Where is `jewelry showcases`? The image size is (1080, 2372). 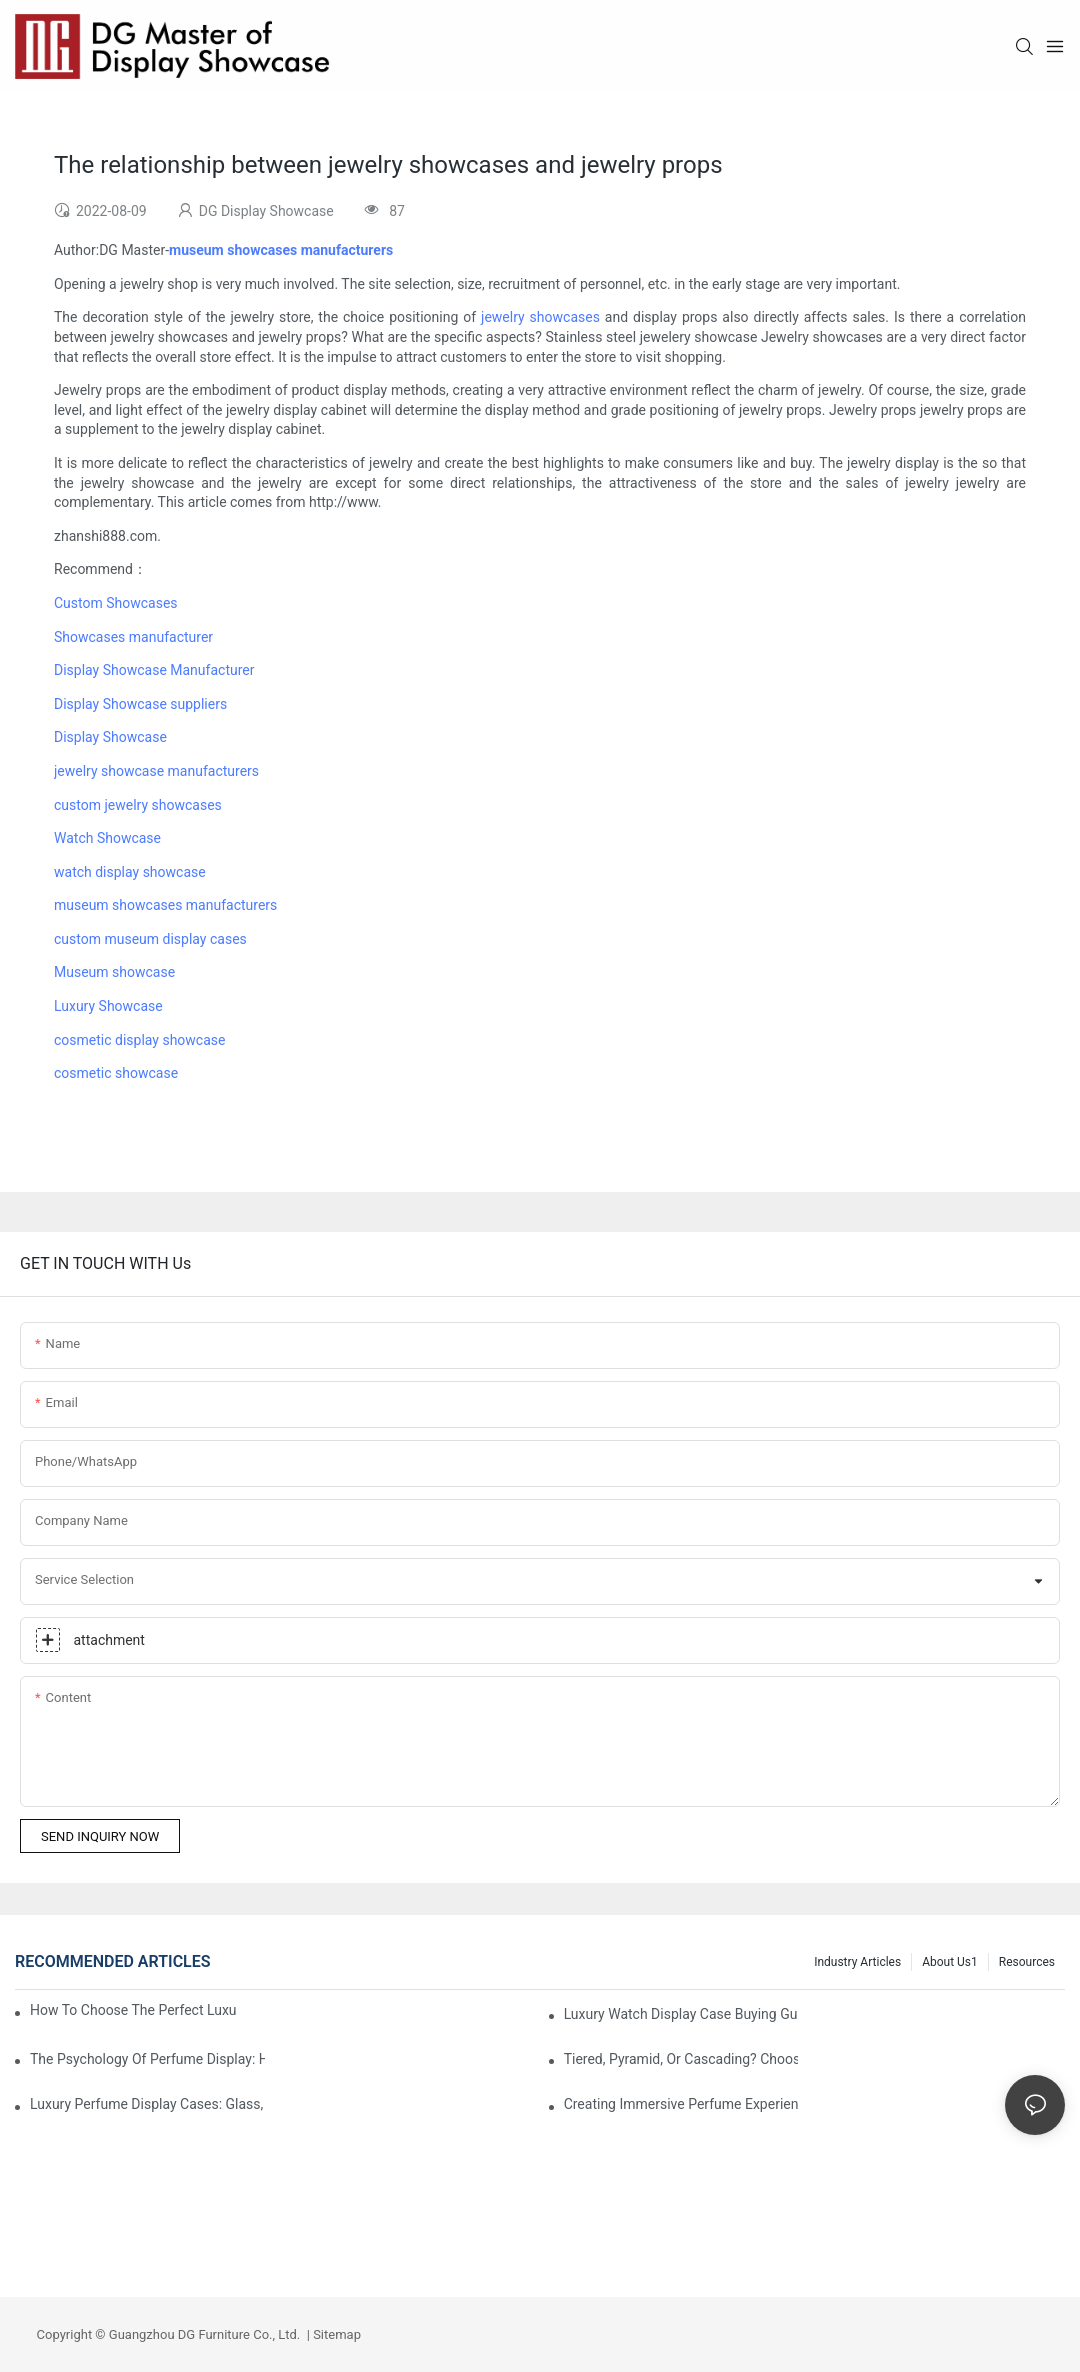 jewelry showcases is located at coordinates (540, 317).